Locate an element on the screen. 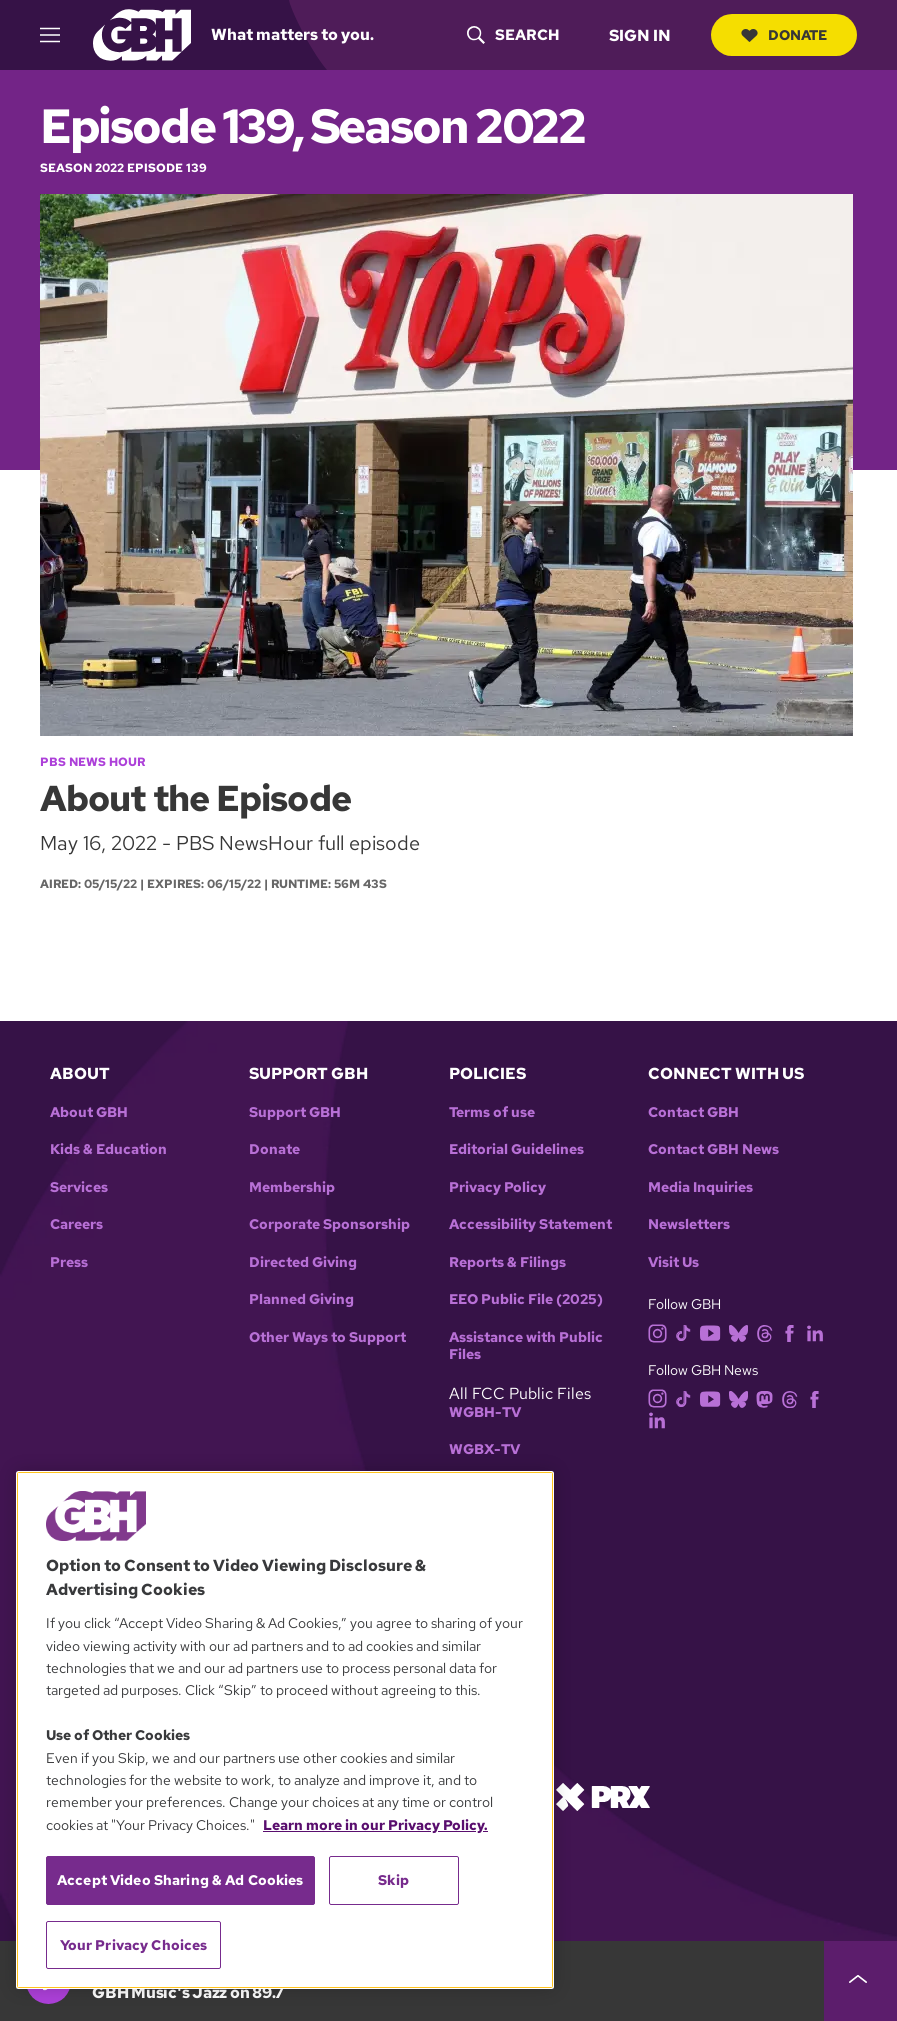 The image size is (897, 2021). Accept Video Sharing & Ad Cookies is located at coordinates (180, 1880).